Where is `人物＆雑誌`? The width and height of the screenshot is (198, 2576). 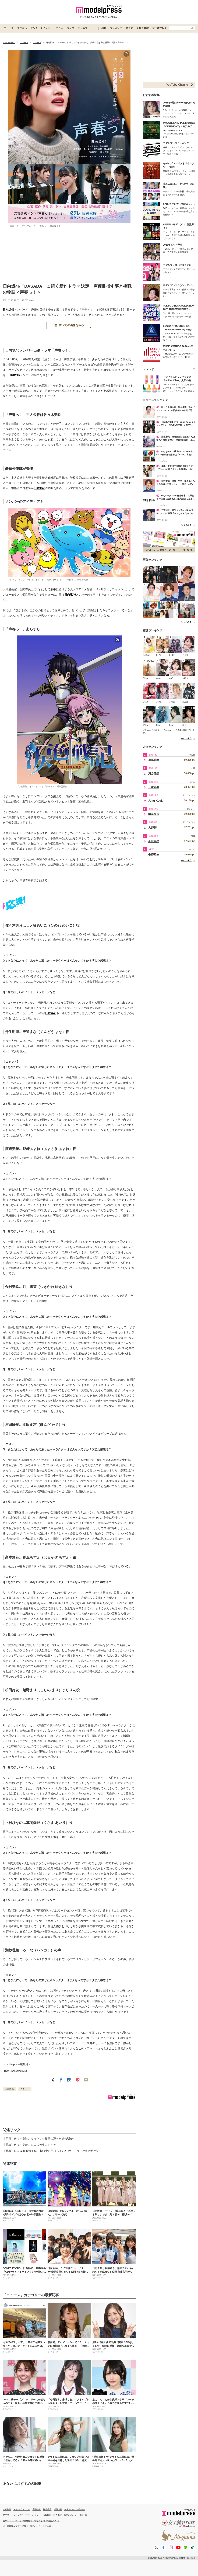 人物＆雑誌 is located at coordinates (142, 28).